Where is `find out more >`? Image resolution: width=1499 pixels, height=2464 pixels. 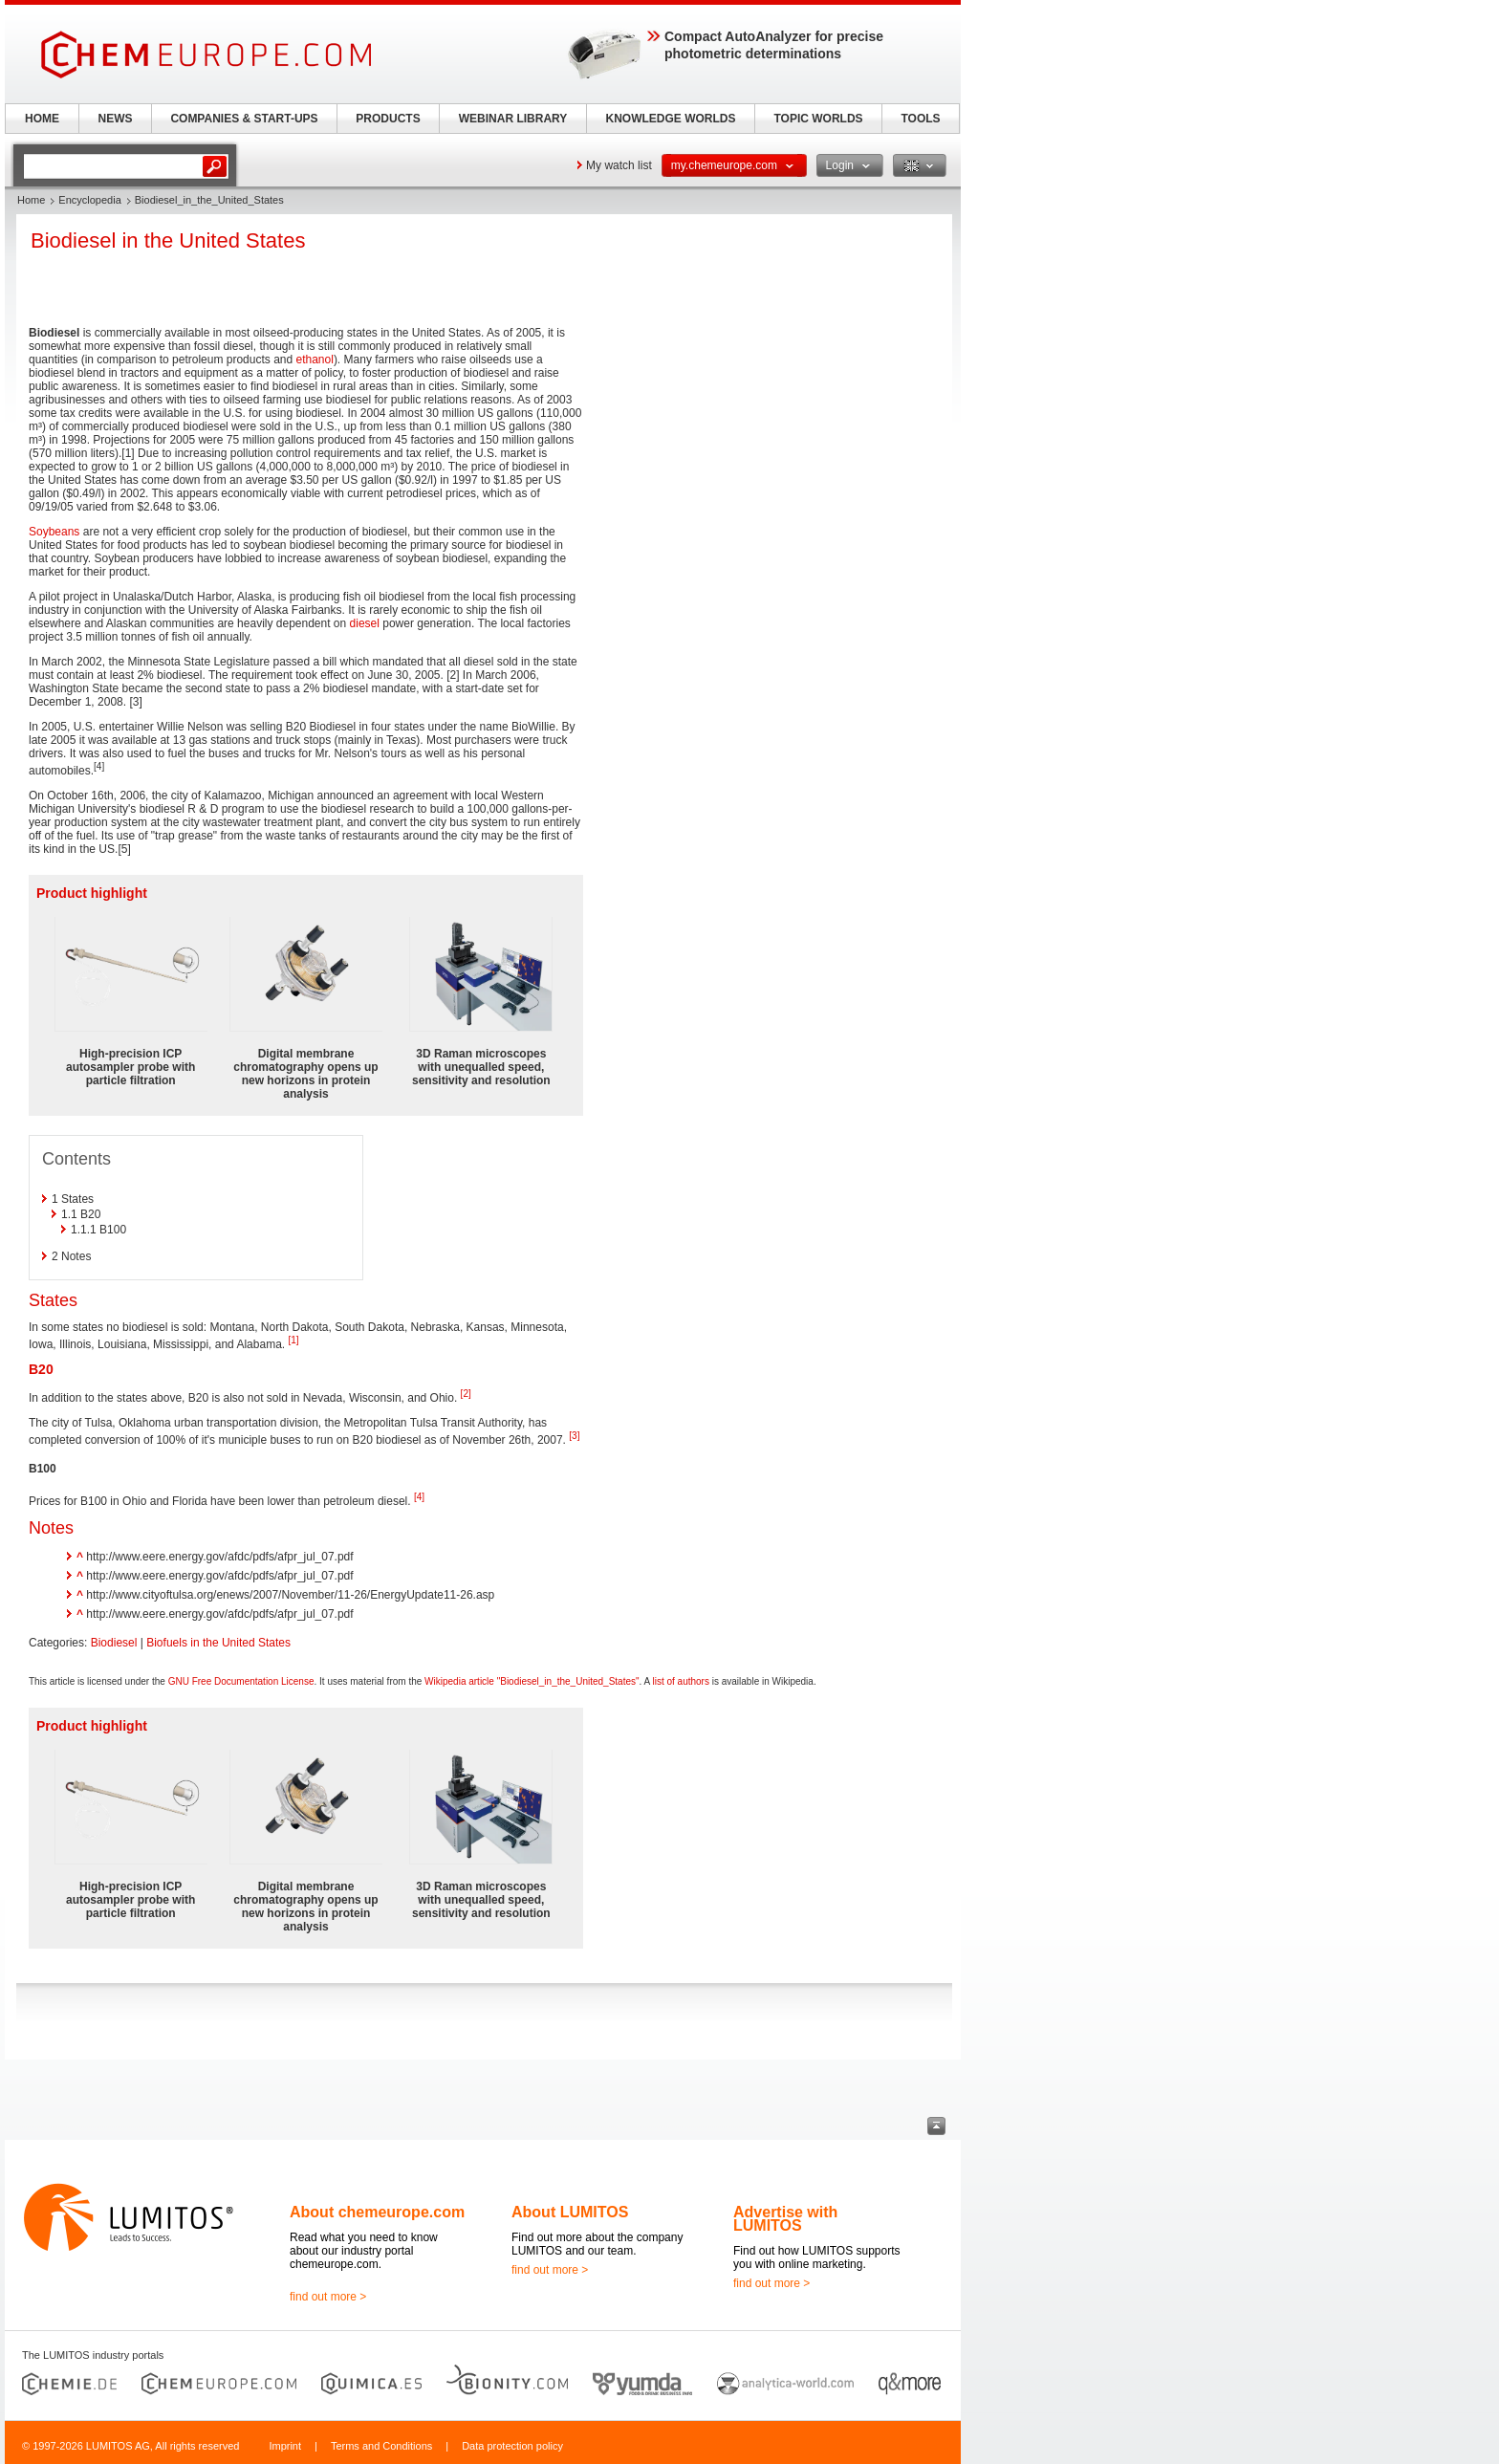
find out more > is located at coordinates (328, 2296).